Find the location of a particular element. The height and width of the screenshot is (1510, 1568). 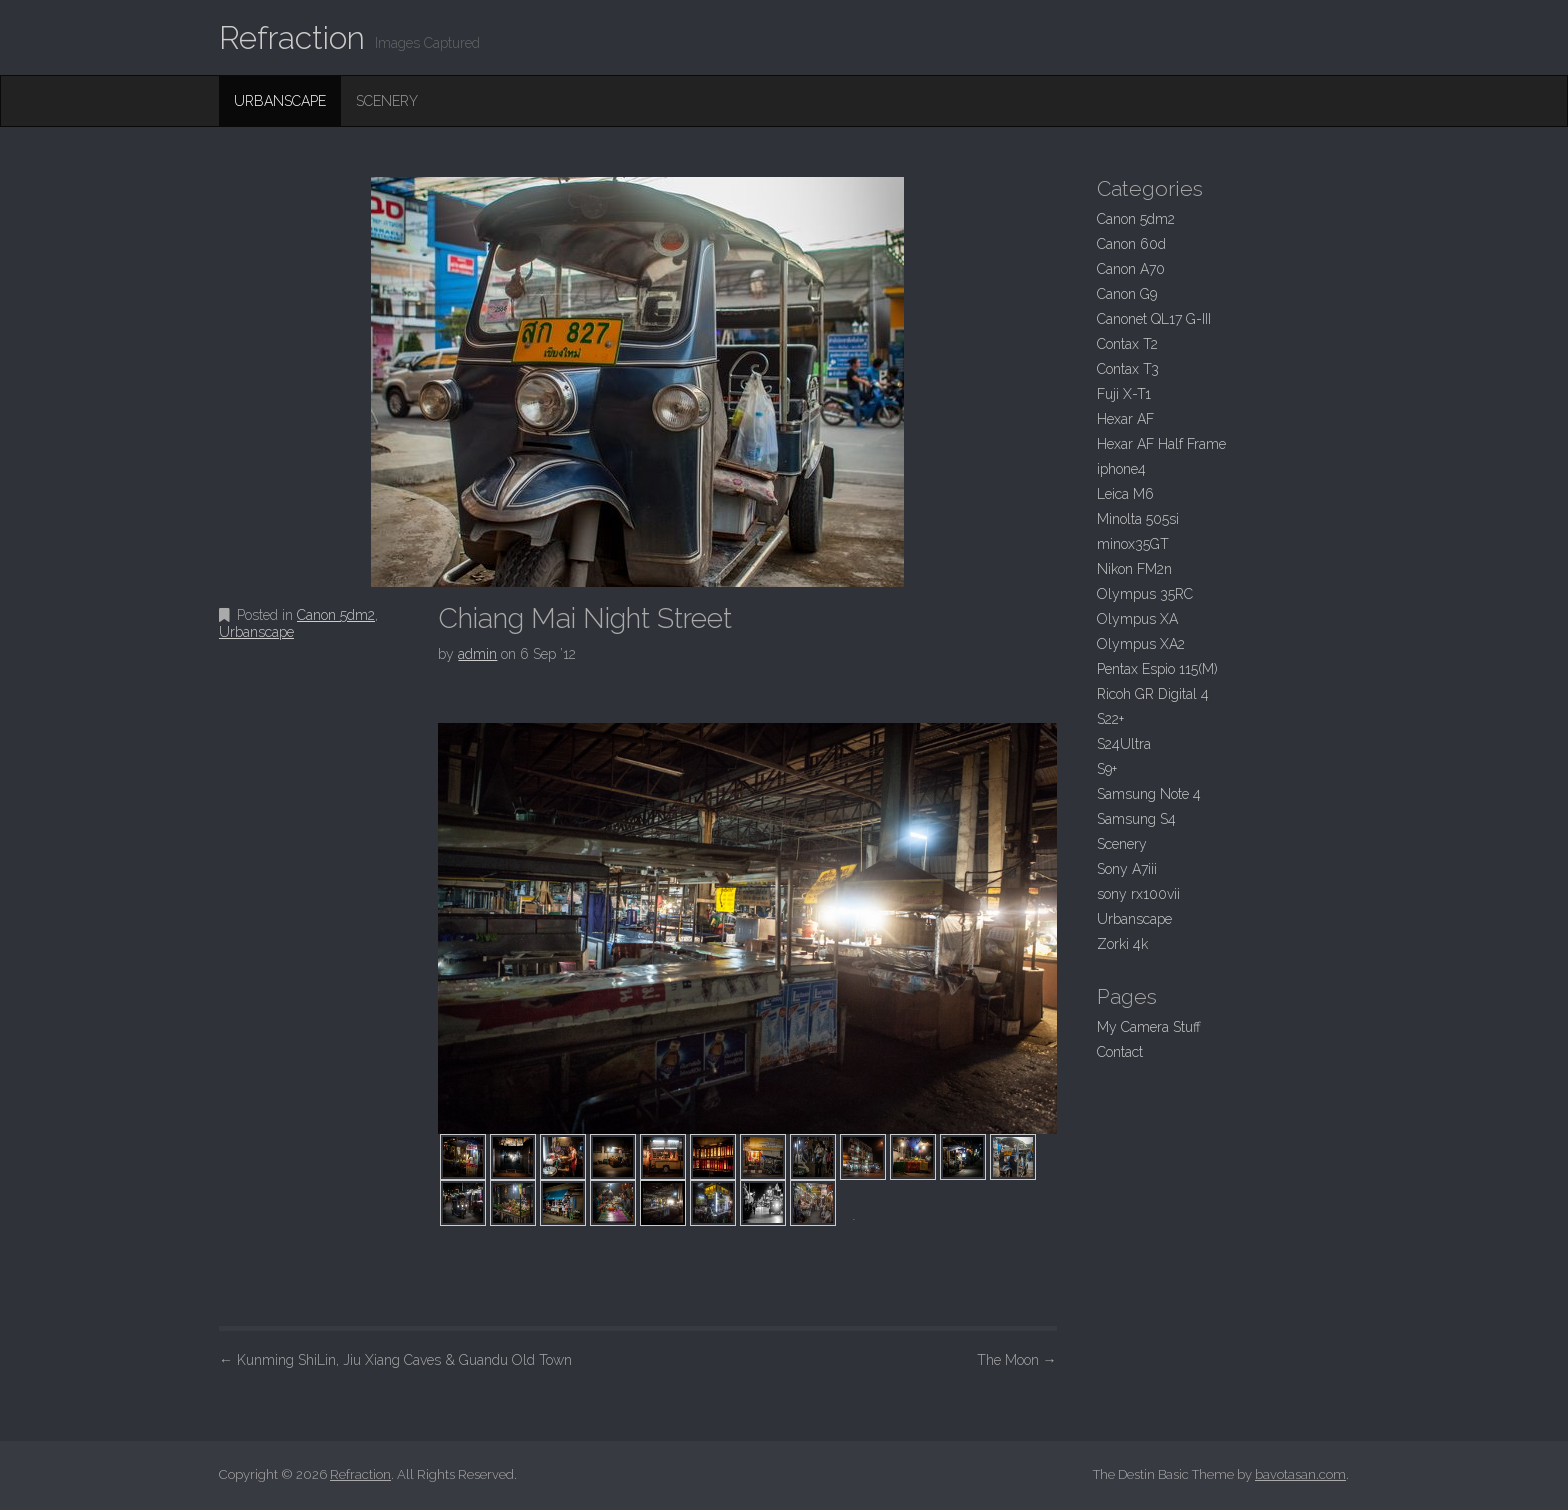

Canon G9 is located at coordinates (1127, 294).